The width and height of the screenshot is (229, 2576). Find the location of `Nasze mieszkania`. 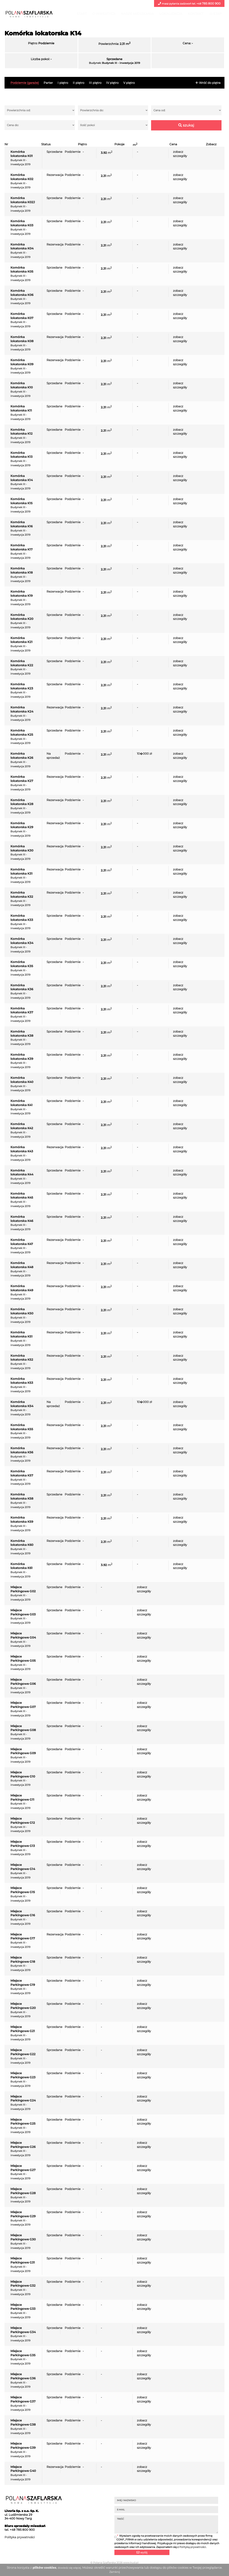

Nasze mieszkania is located at coordinates (137, 14).